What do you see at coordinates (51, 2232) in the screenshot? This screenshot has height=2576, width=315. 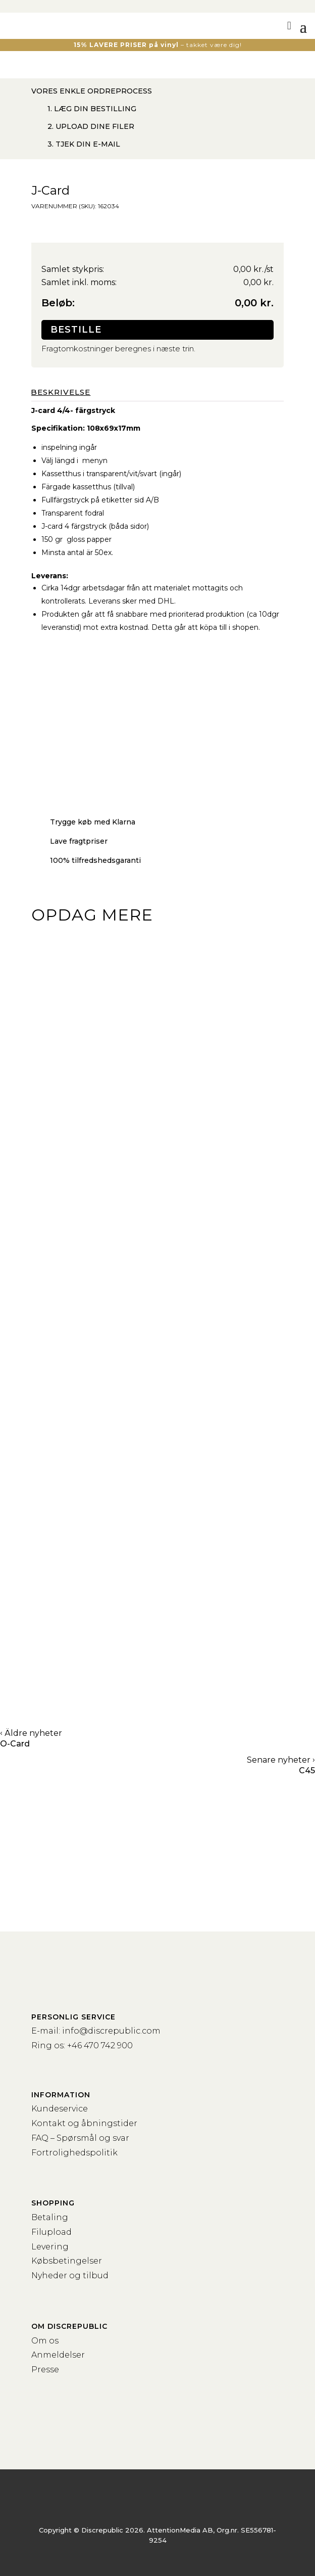 I see `Filupload` at bounding box center [51, 2232].